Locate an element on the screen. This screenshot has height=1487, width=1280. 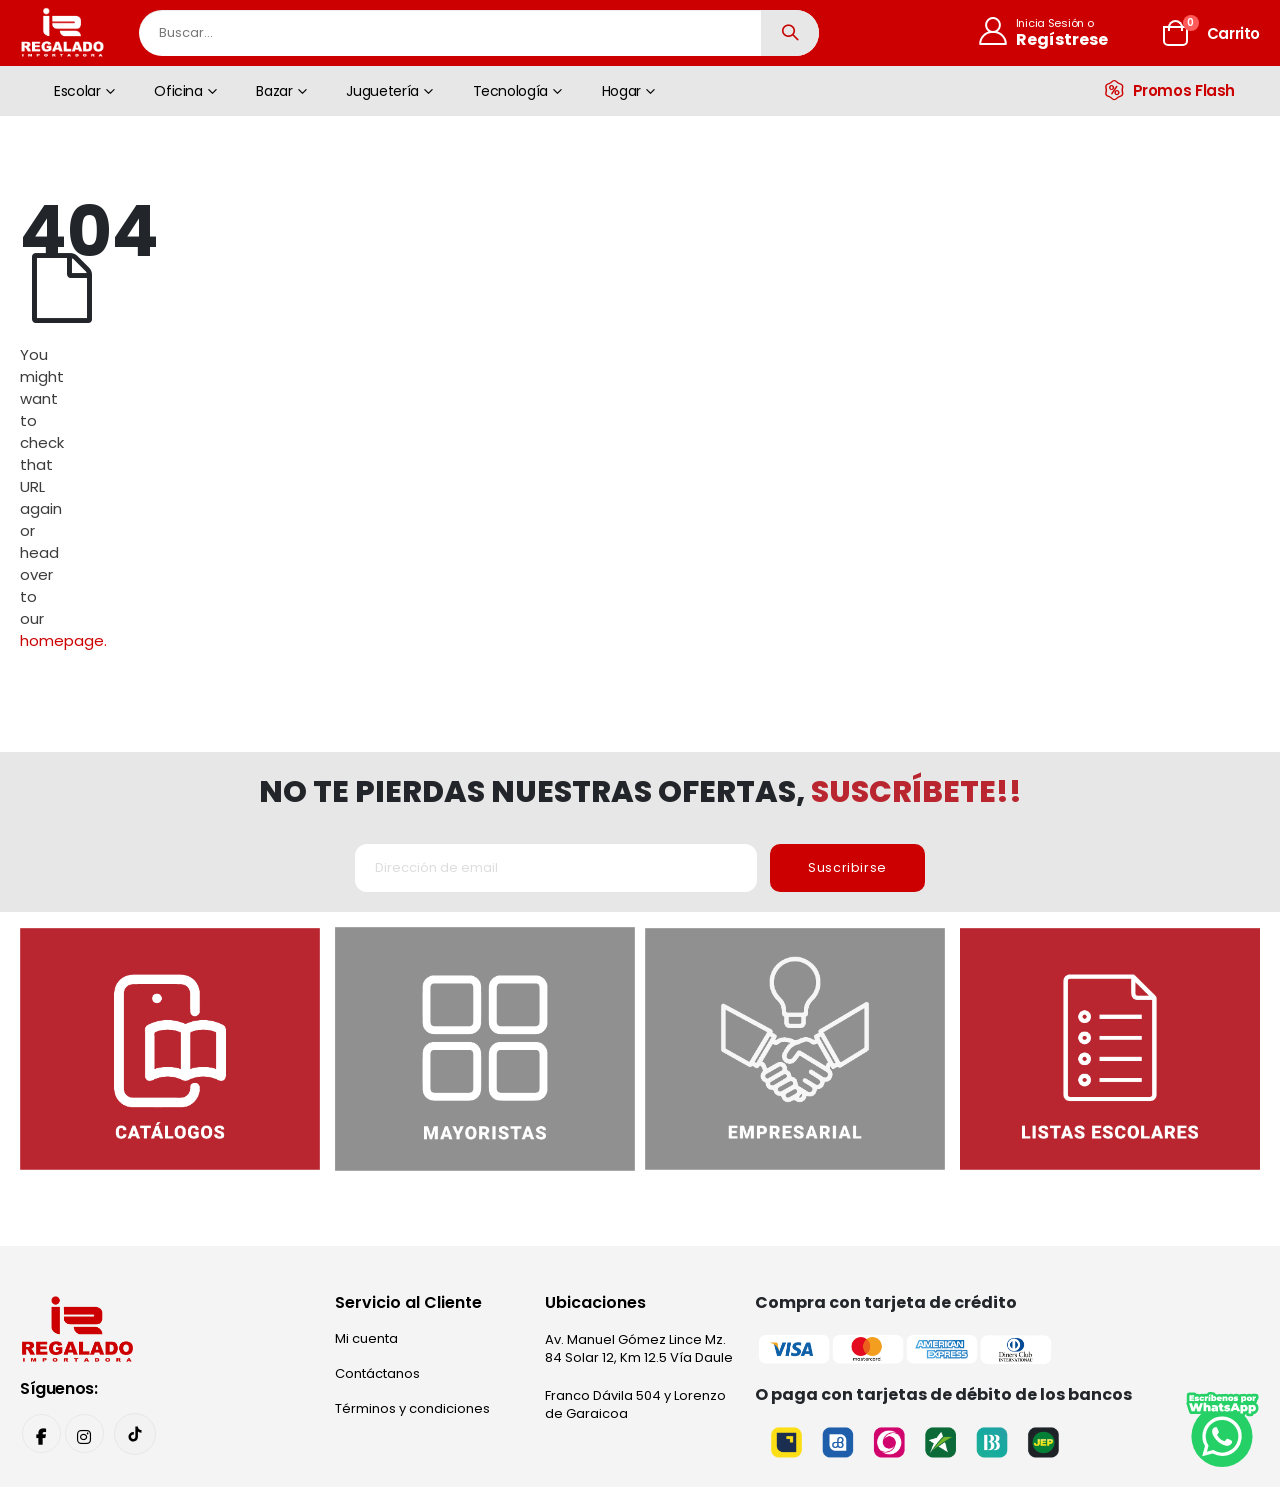
Términos y condiciones is located at coordinates (412, 1201).